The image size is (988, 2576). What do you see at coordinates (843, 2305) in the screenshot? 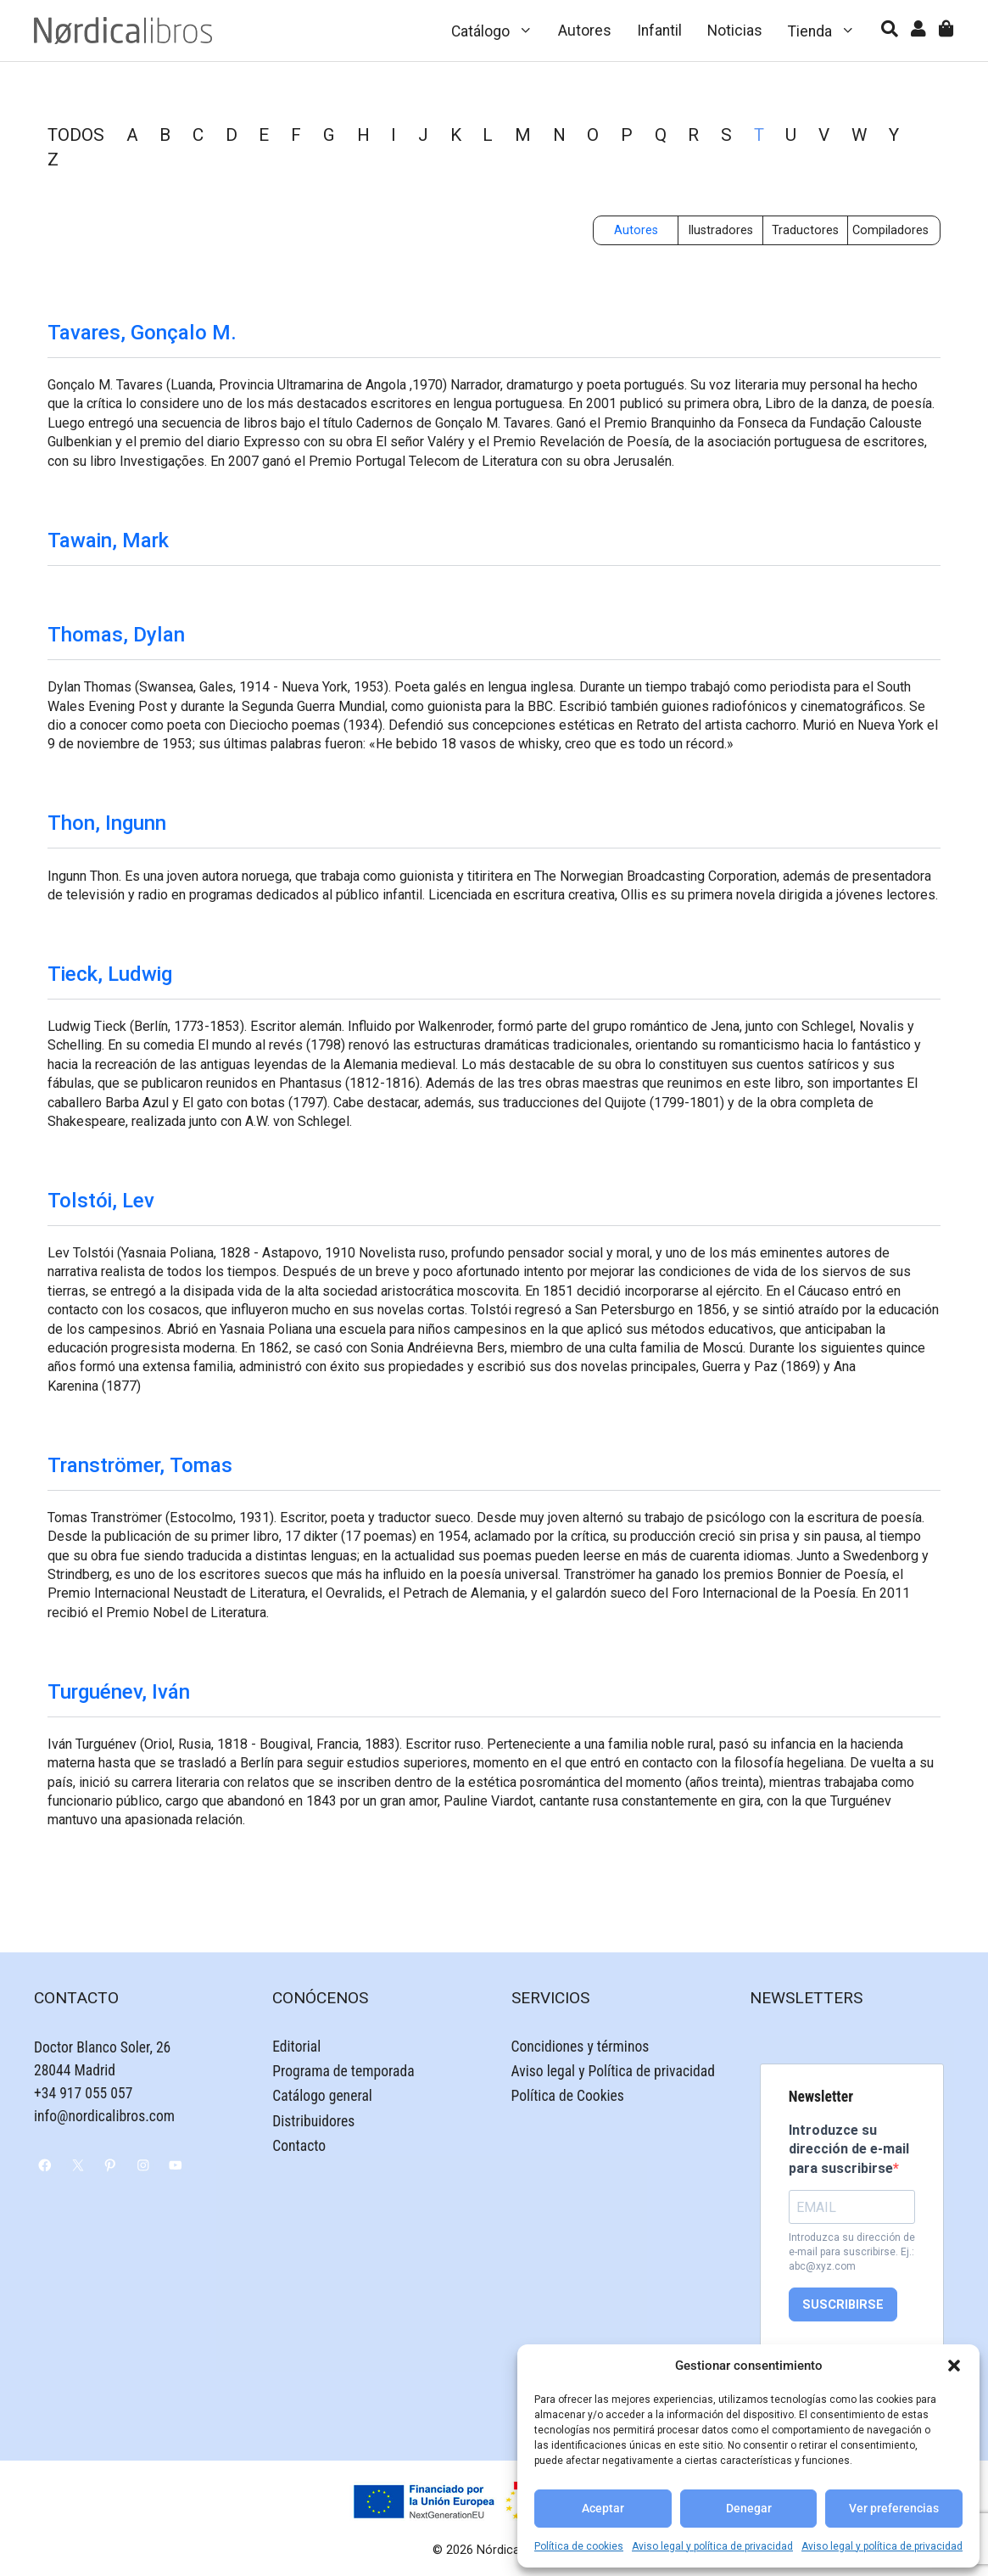
I see `SUSCRIBIRSE` at bounding box center [843, 2305].